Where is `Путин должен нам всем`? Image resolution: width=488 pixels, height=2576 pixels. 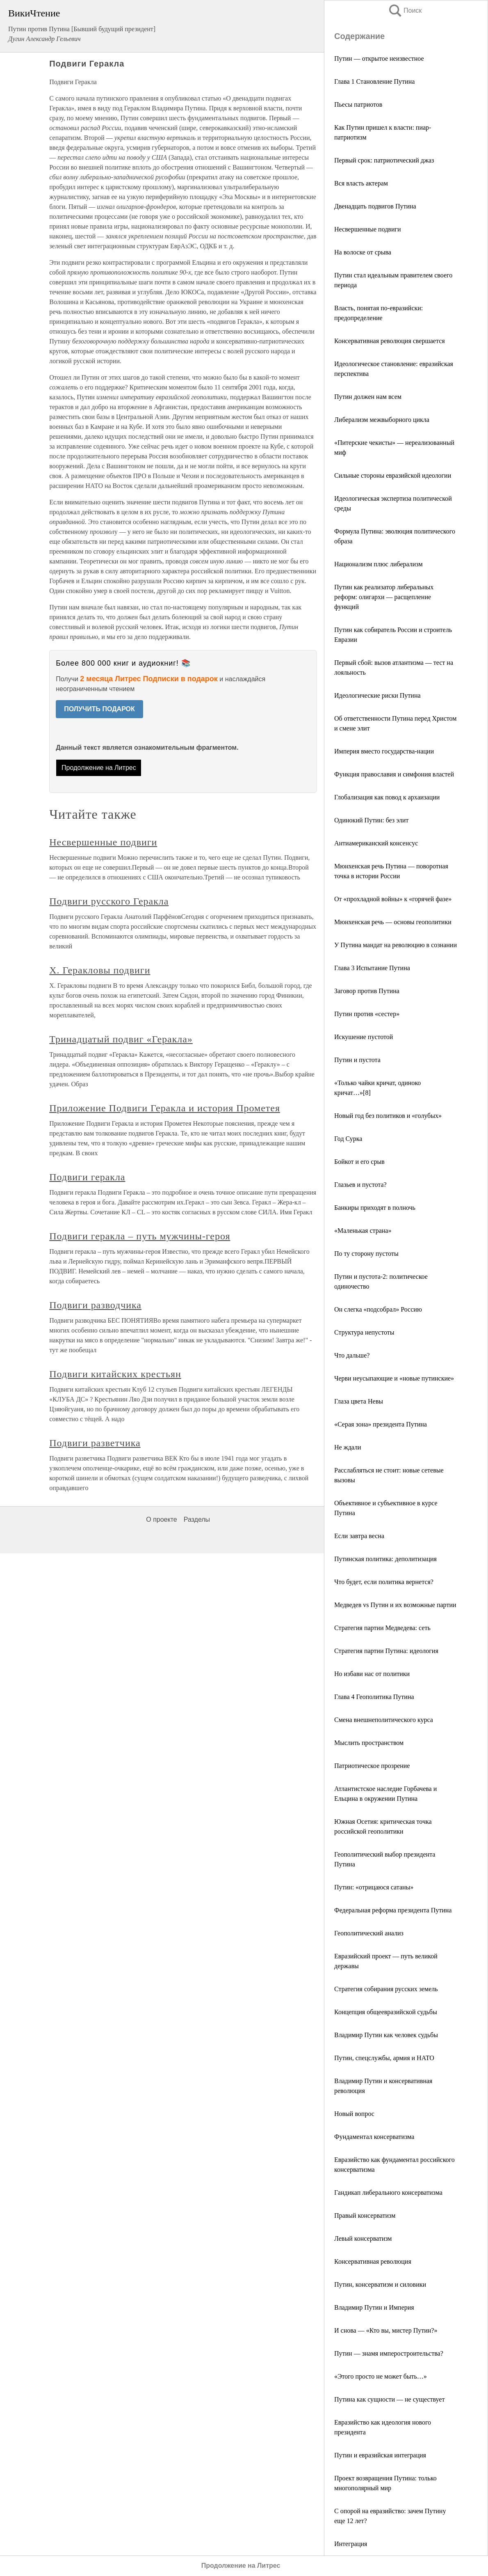
Путин должен нам всем is located at coordinates (367, 396).